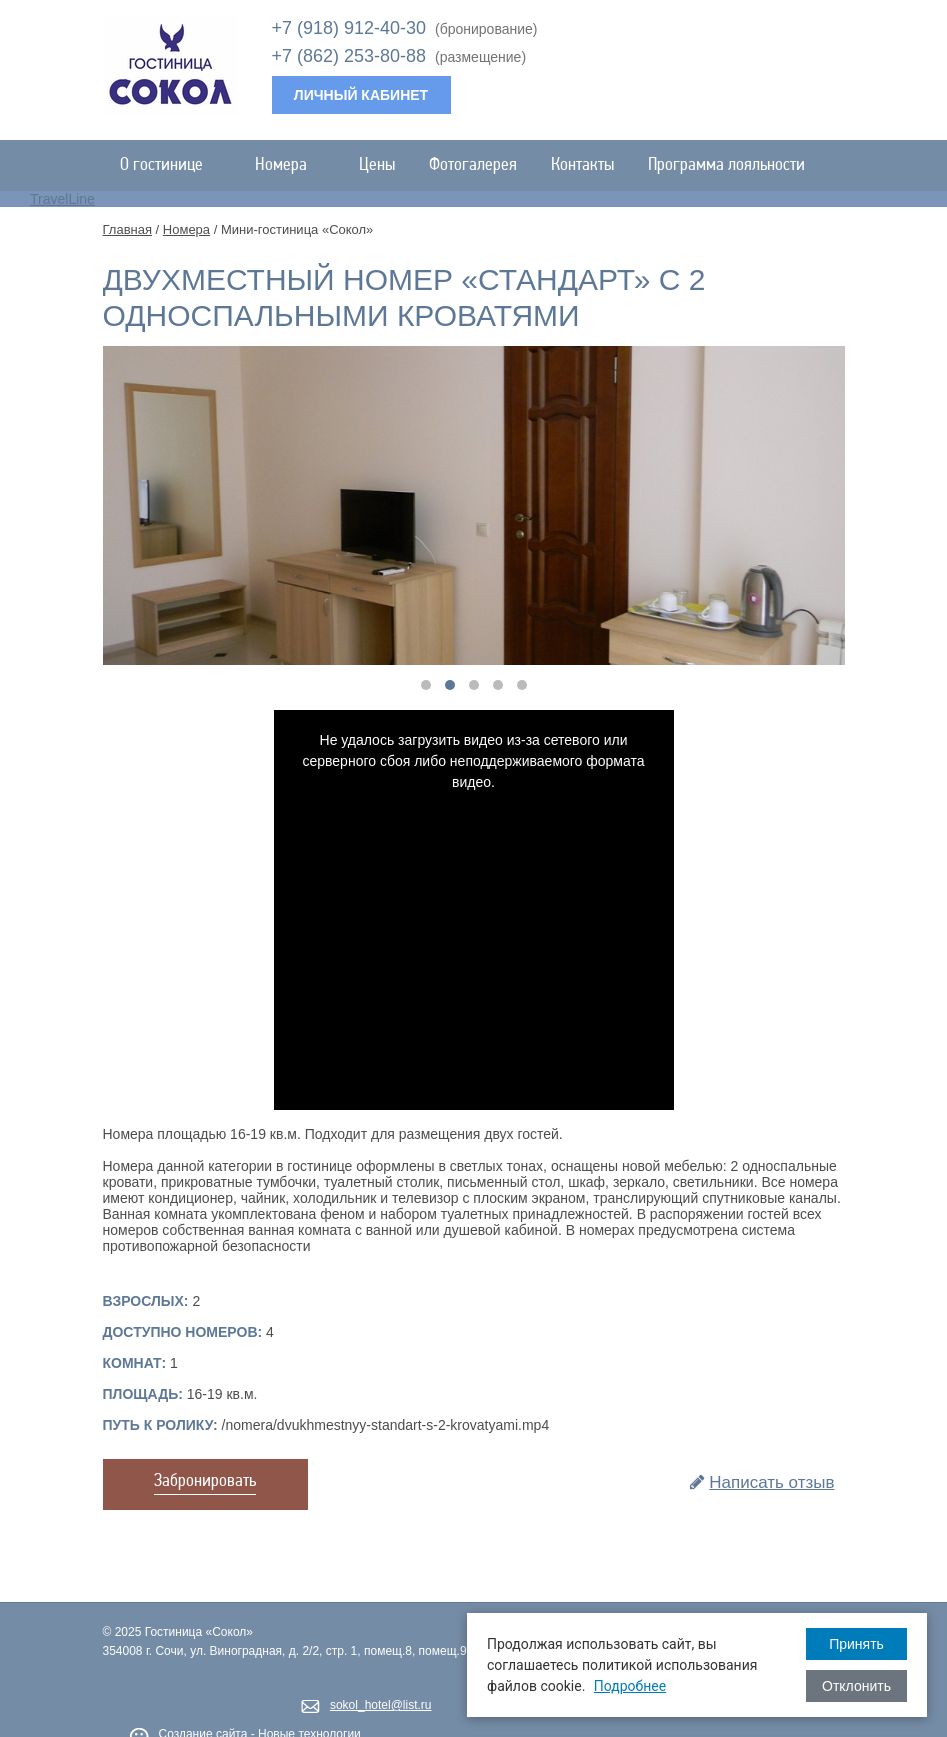  Describe the element at coordinates (170, 165) in the screenshot. I see `О гостинице` at that location.